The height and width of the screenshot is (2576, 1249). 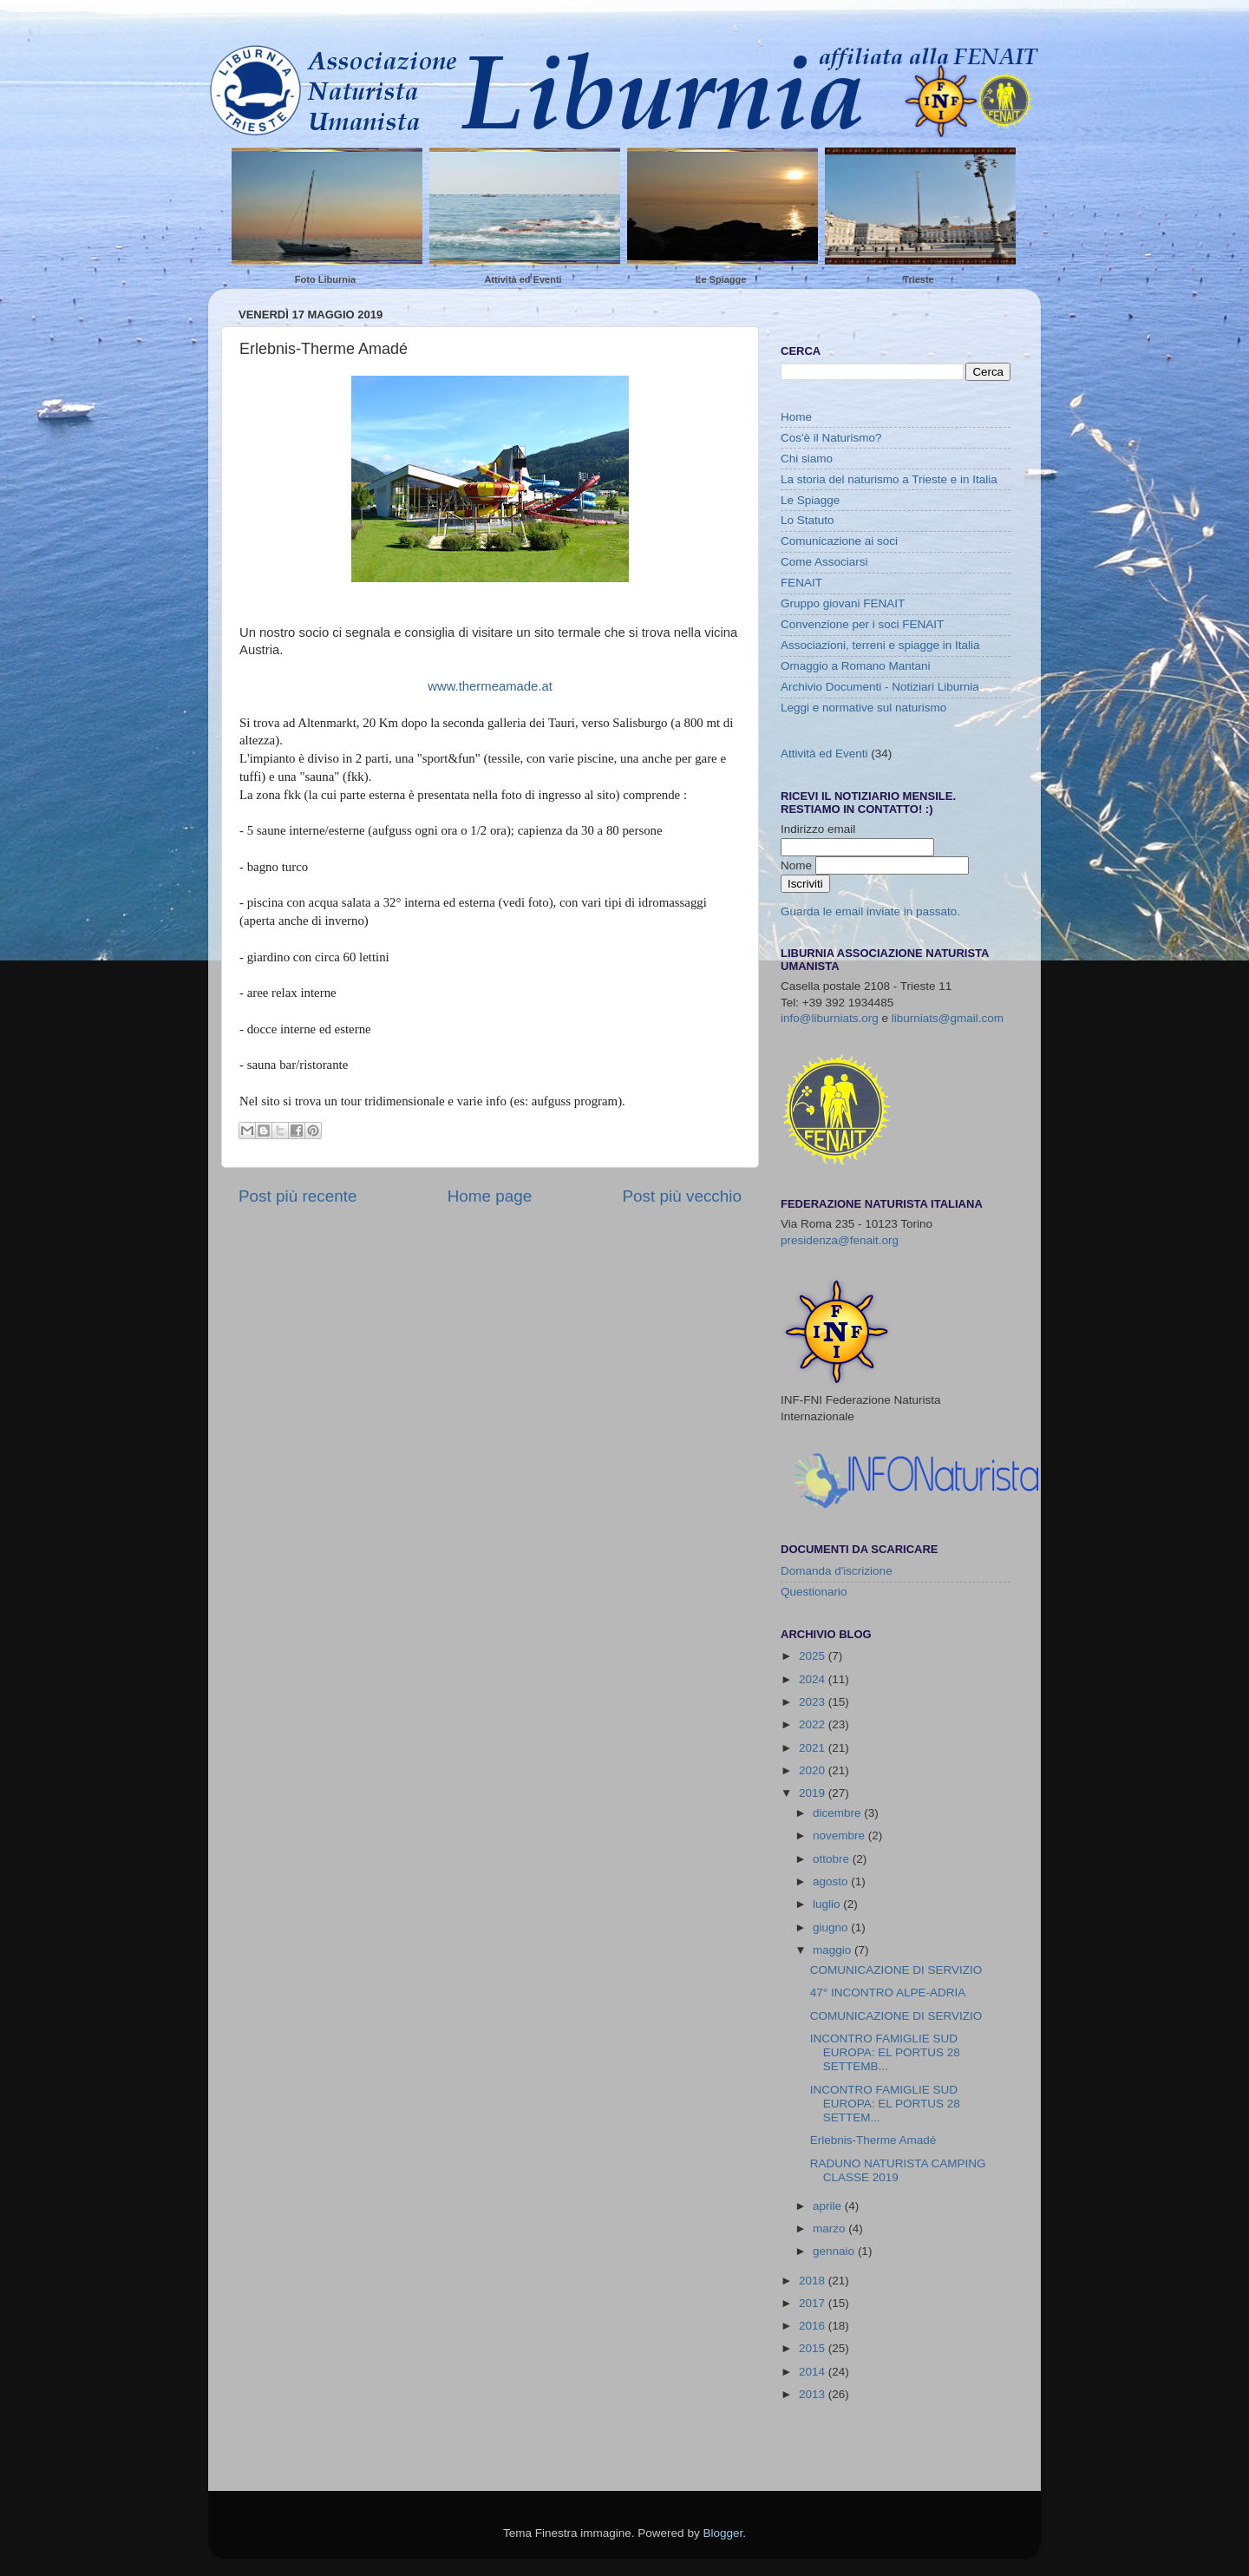 I want to click on INCONTRO FAMIGLIE SUD EUROPA: EL PORTUS 28 SETTEMB..., so click(x=885, y=2052).